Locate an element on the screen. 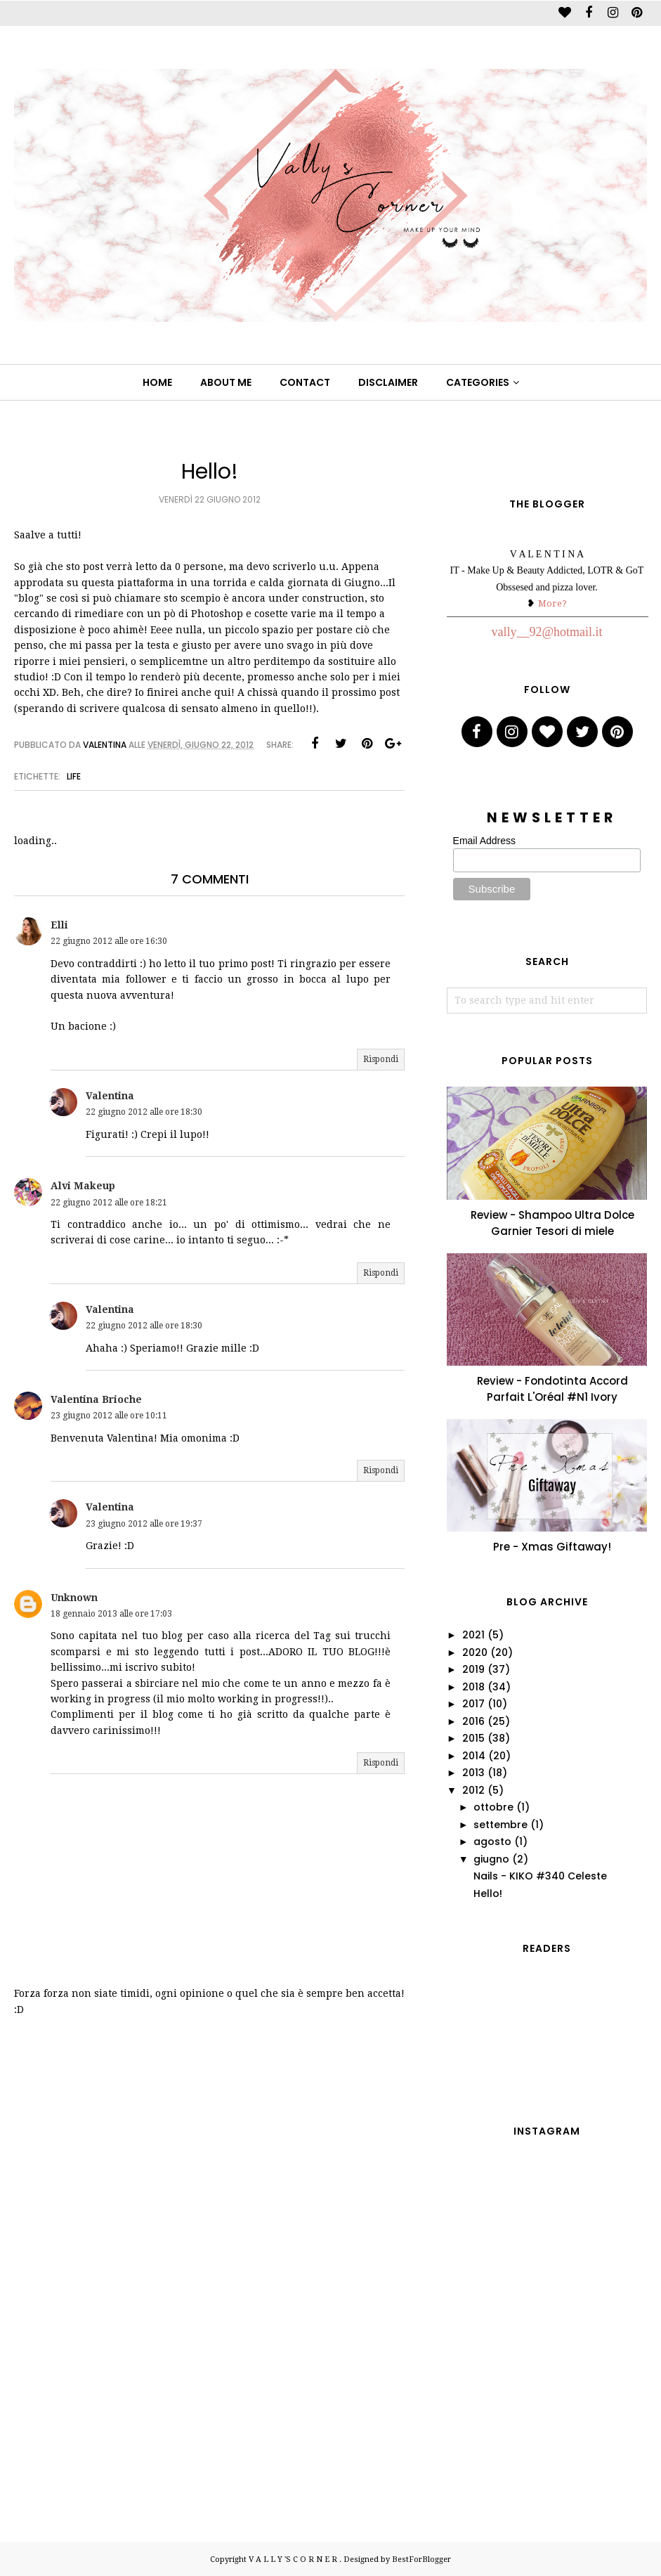 Image resolution: width=661 pixels, height=2576 pixels. 2020 is located at coordinates (474, 1652).